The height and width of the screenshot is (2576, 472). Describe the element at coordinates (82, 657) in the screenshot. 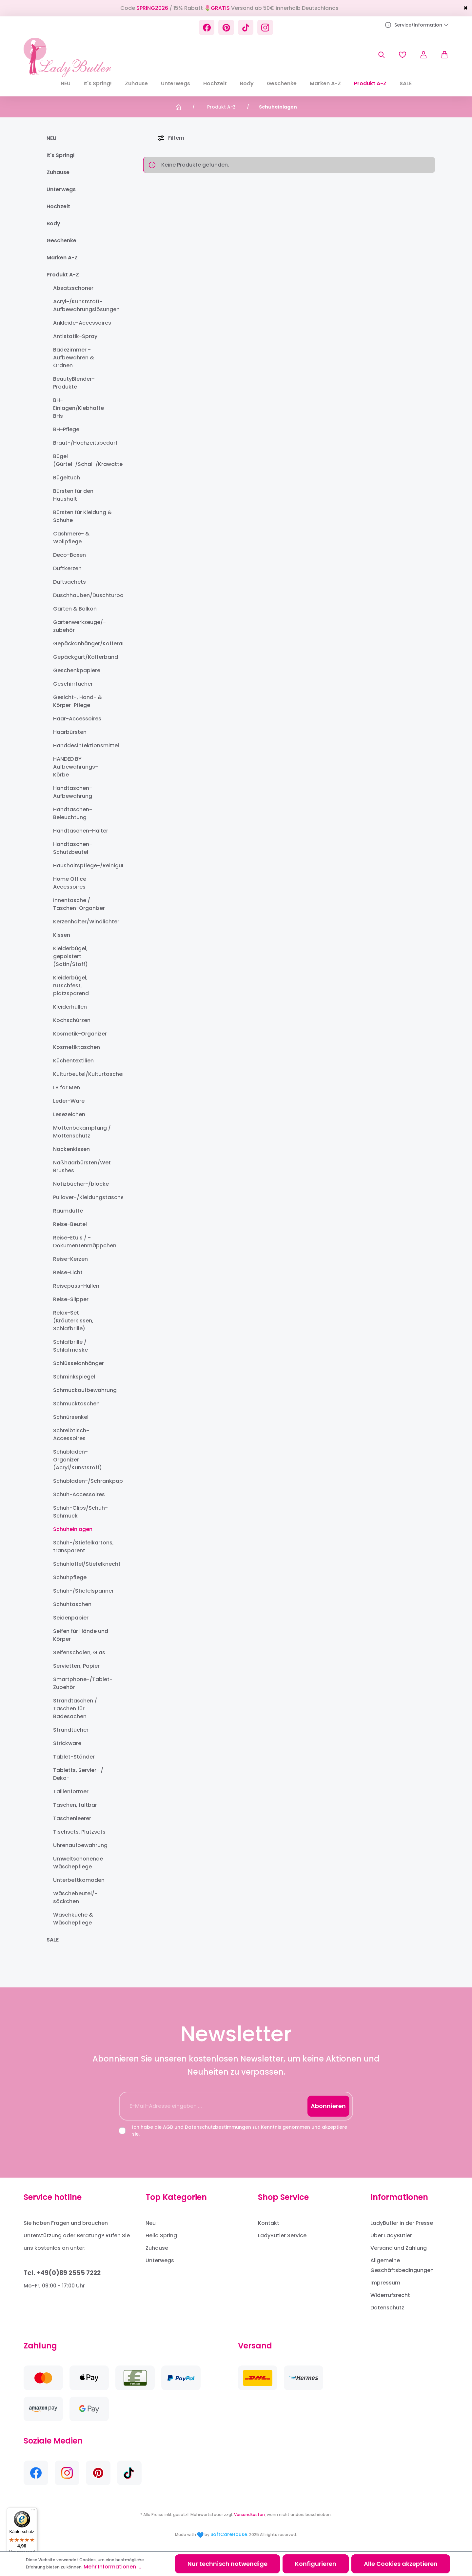

I see `Gepäckgurt/Kofferband` at that location.